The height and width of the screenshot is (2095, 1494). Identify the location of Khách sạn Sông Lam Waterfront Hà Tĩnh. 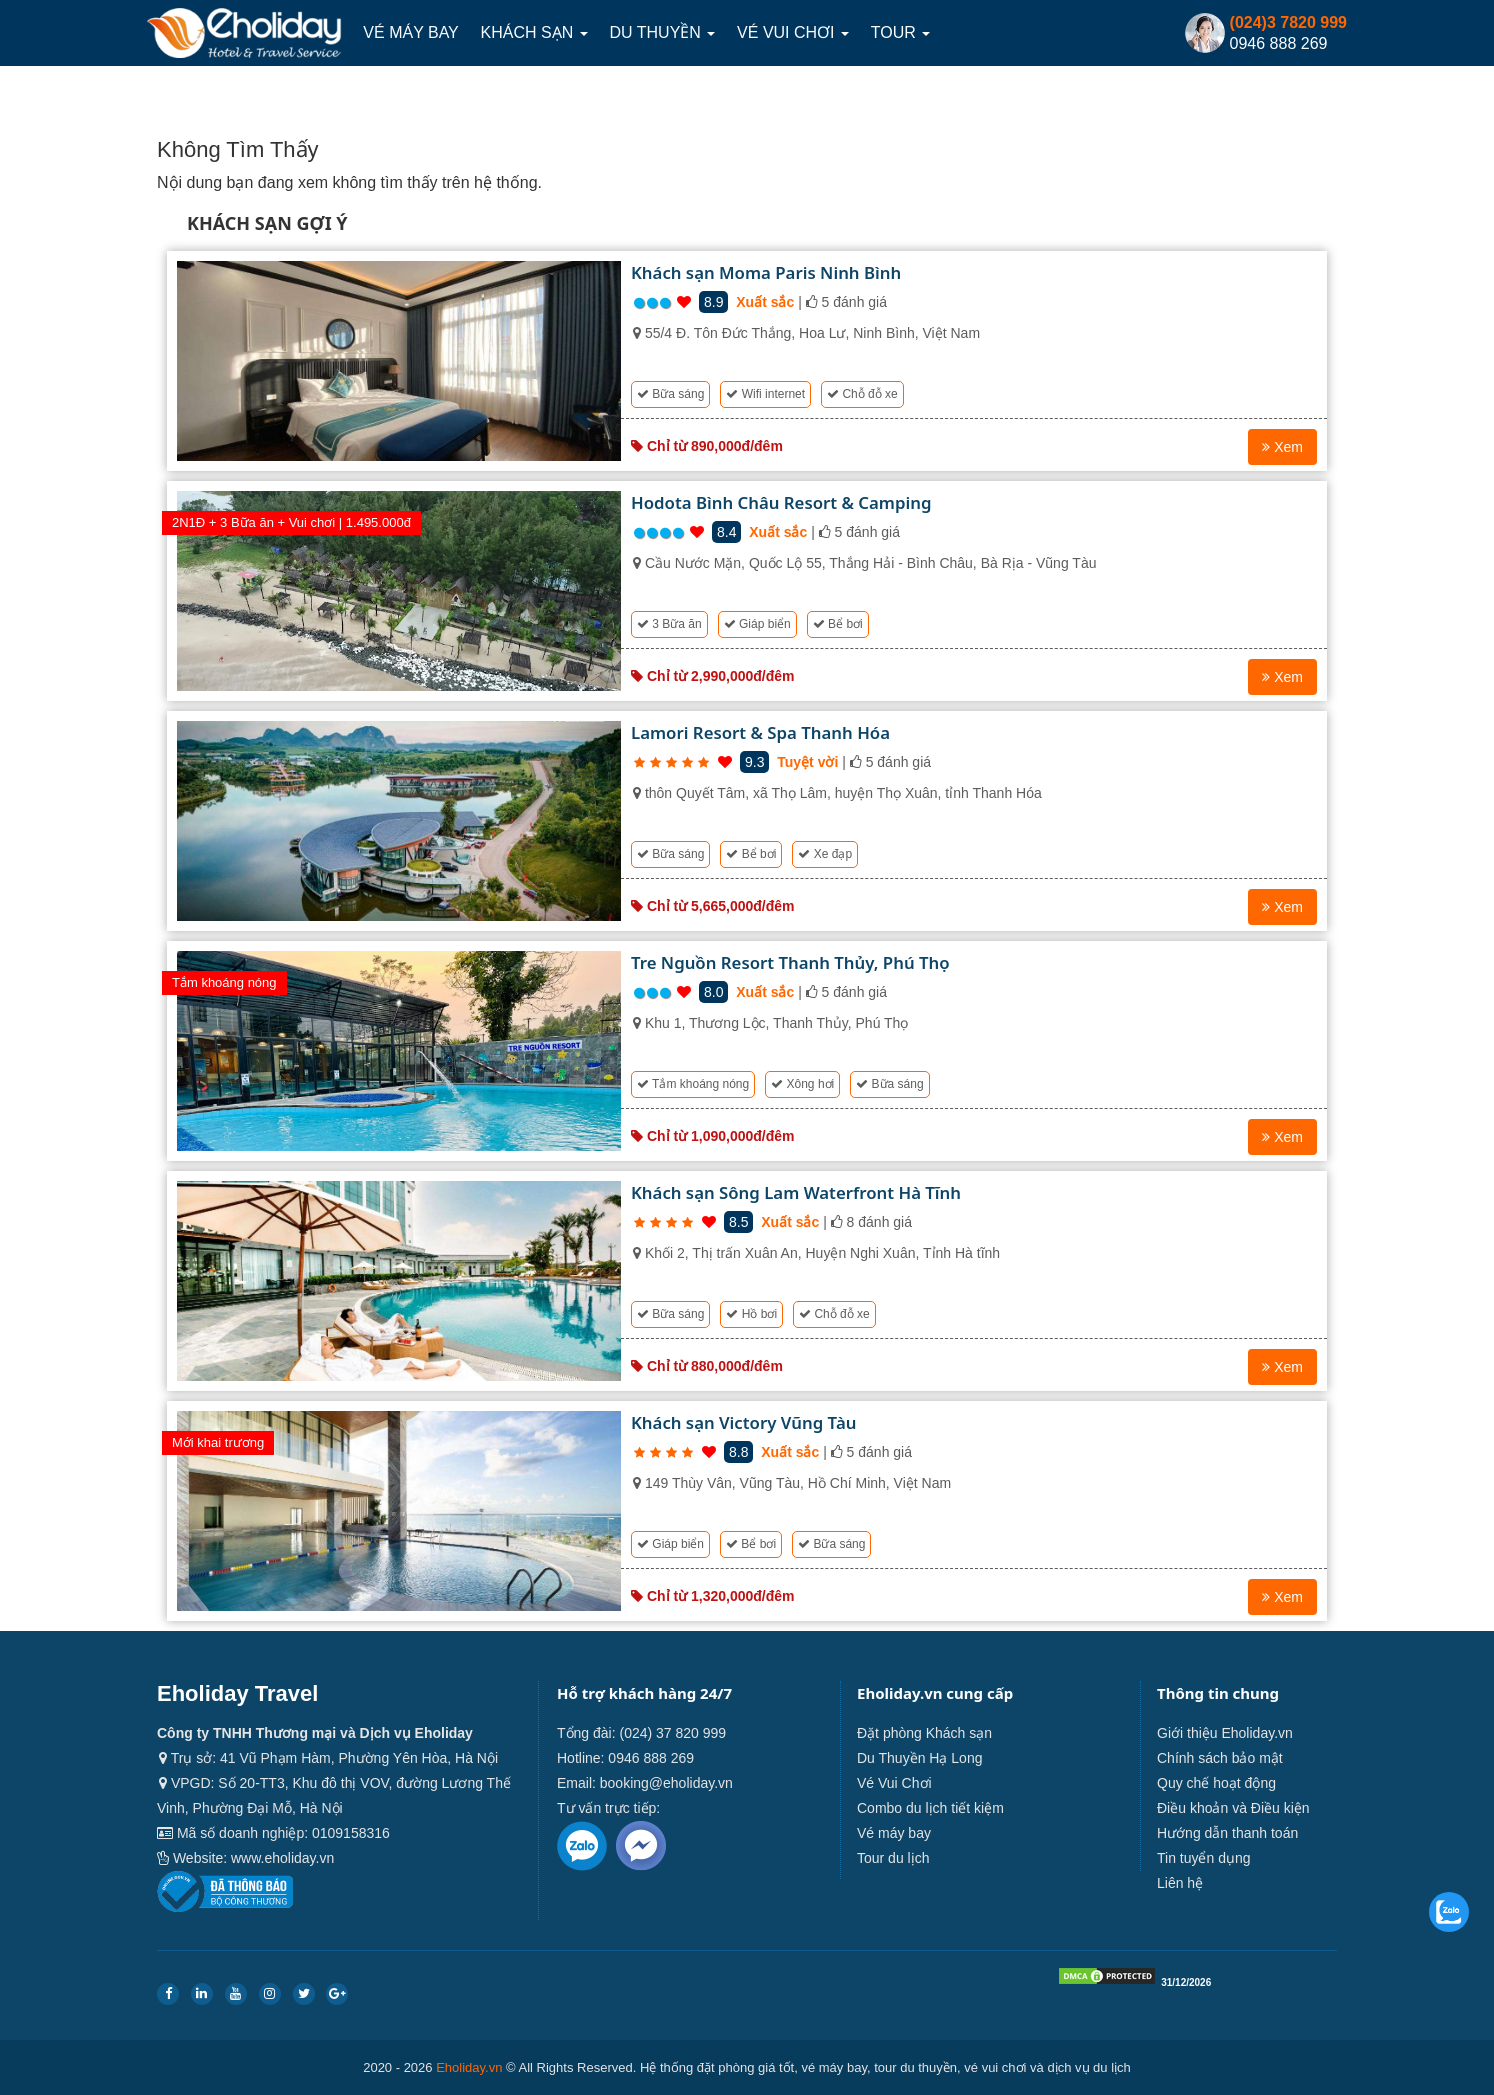
(796, 1192).